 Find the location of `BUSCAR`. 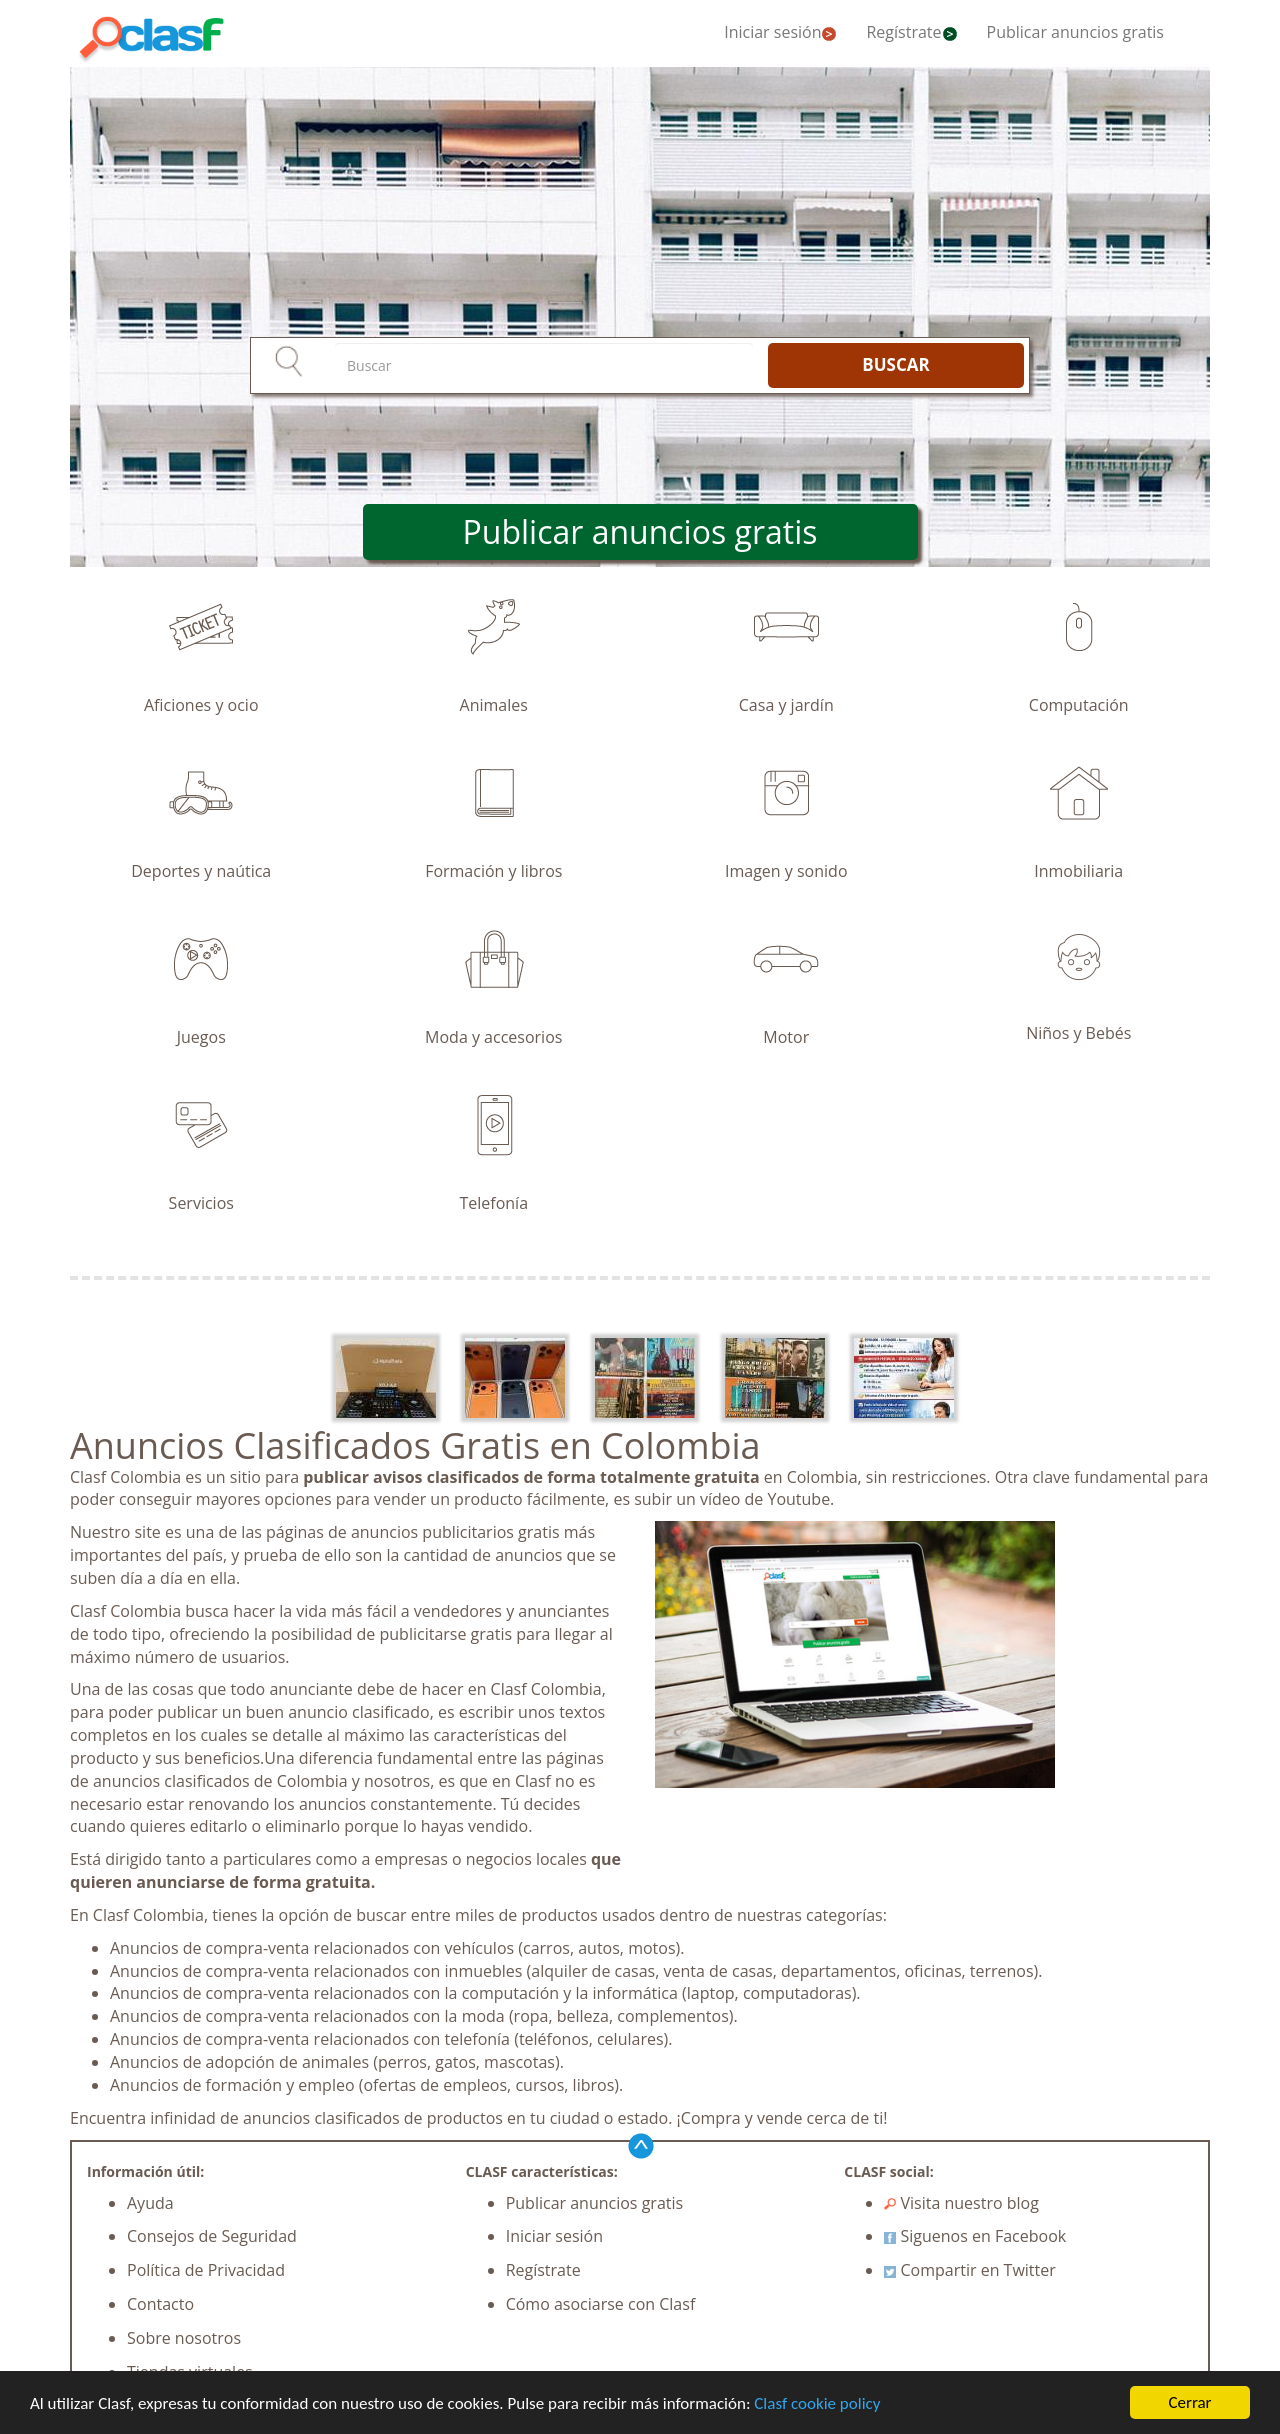

BUSCAR is located at coordinates (895, 364).